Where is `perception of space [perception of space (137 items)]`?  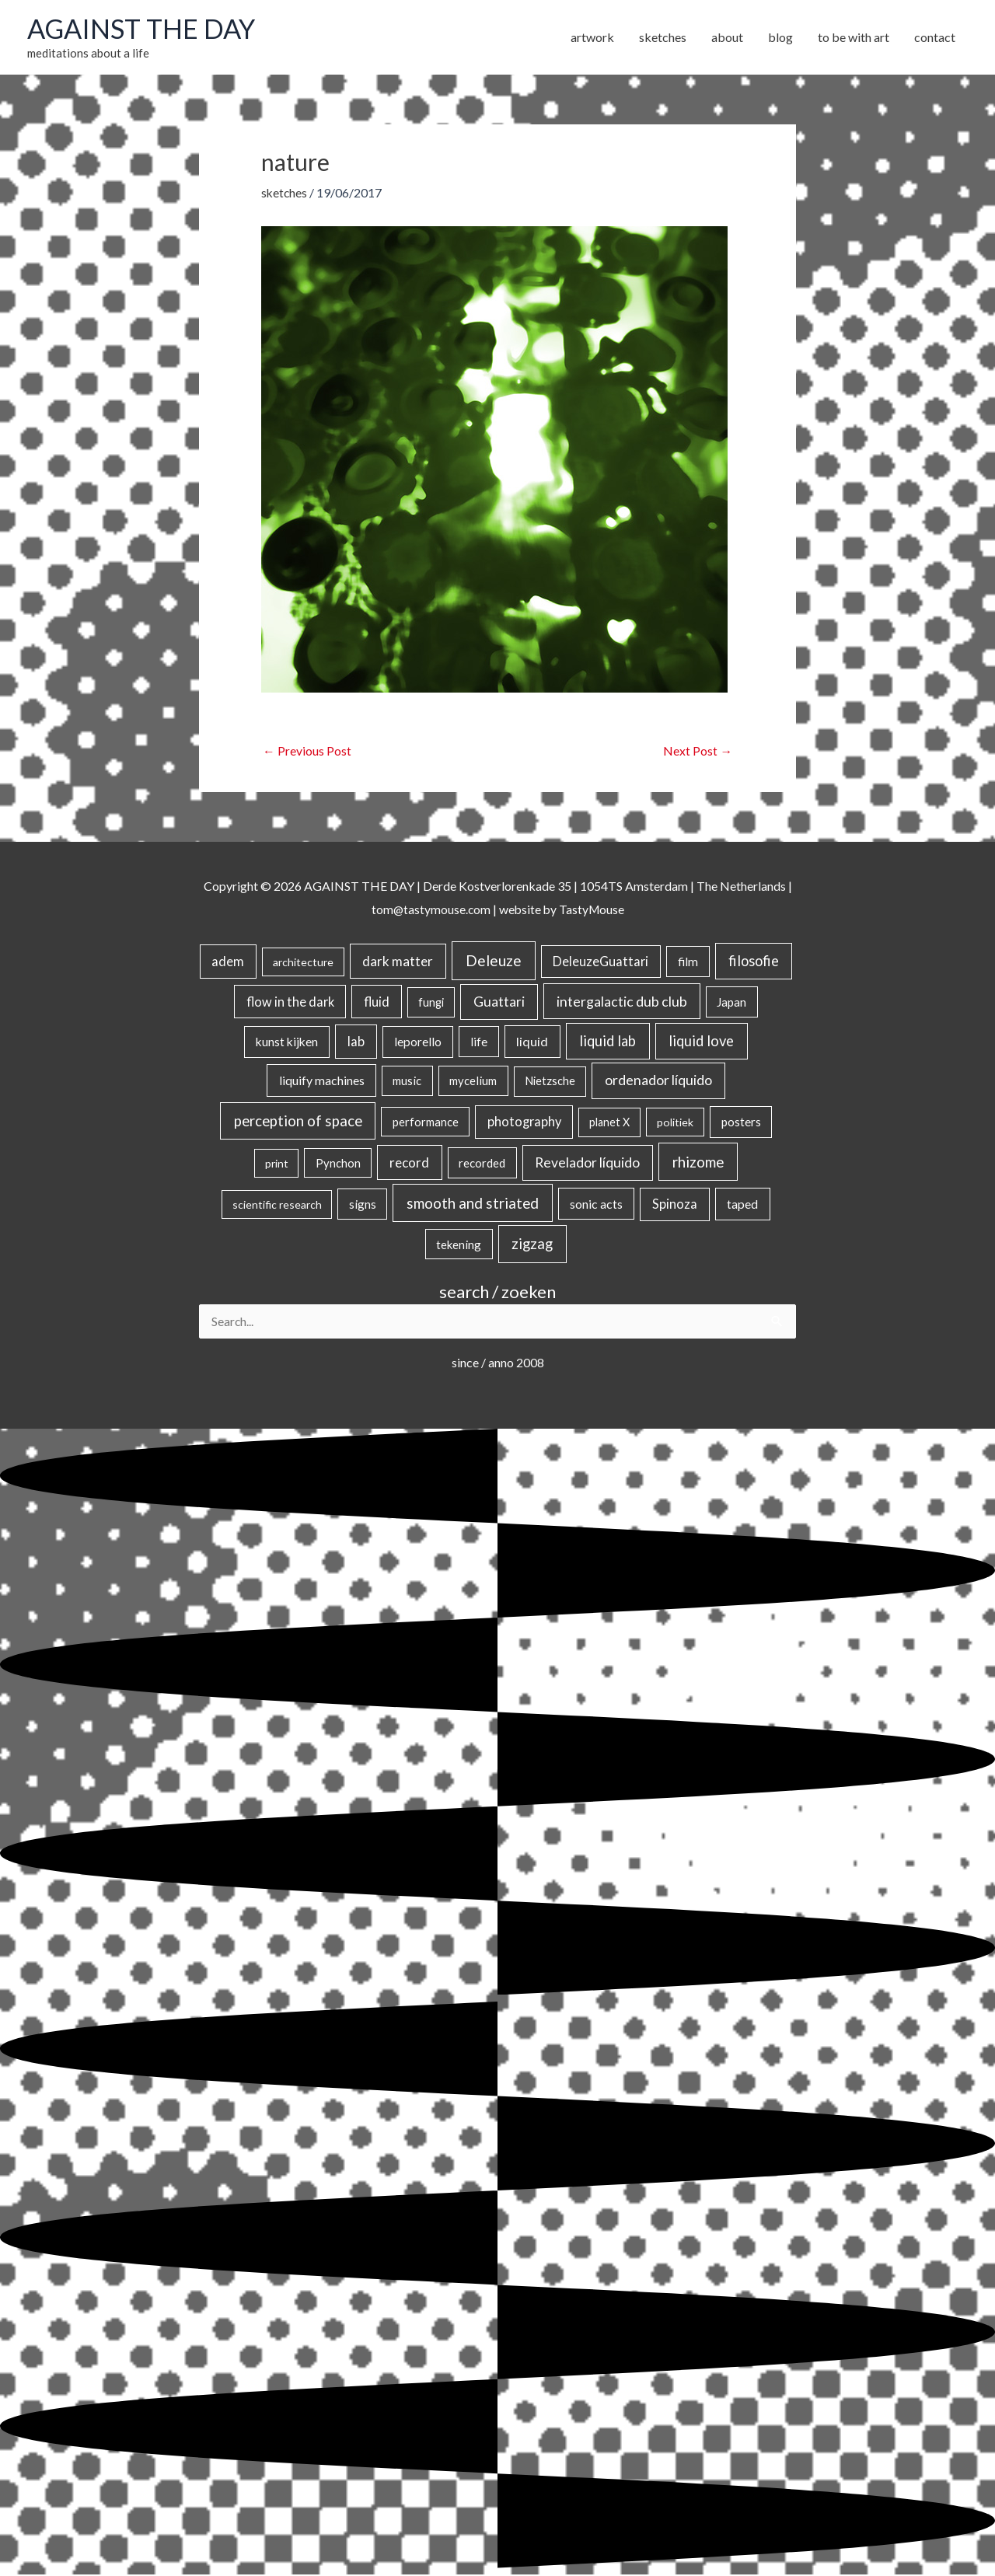
perception of space [perception of space (137 items)] is located at coordinates (298, 1121).